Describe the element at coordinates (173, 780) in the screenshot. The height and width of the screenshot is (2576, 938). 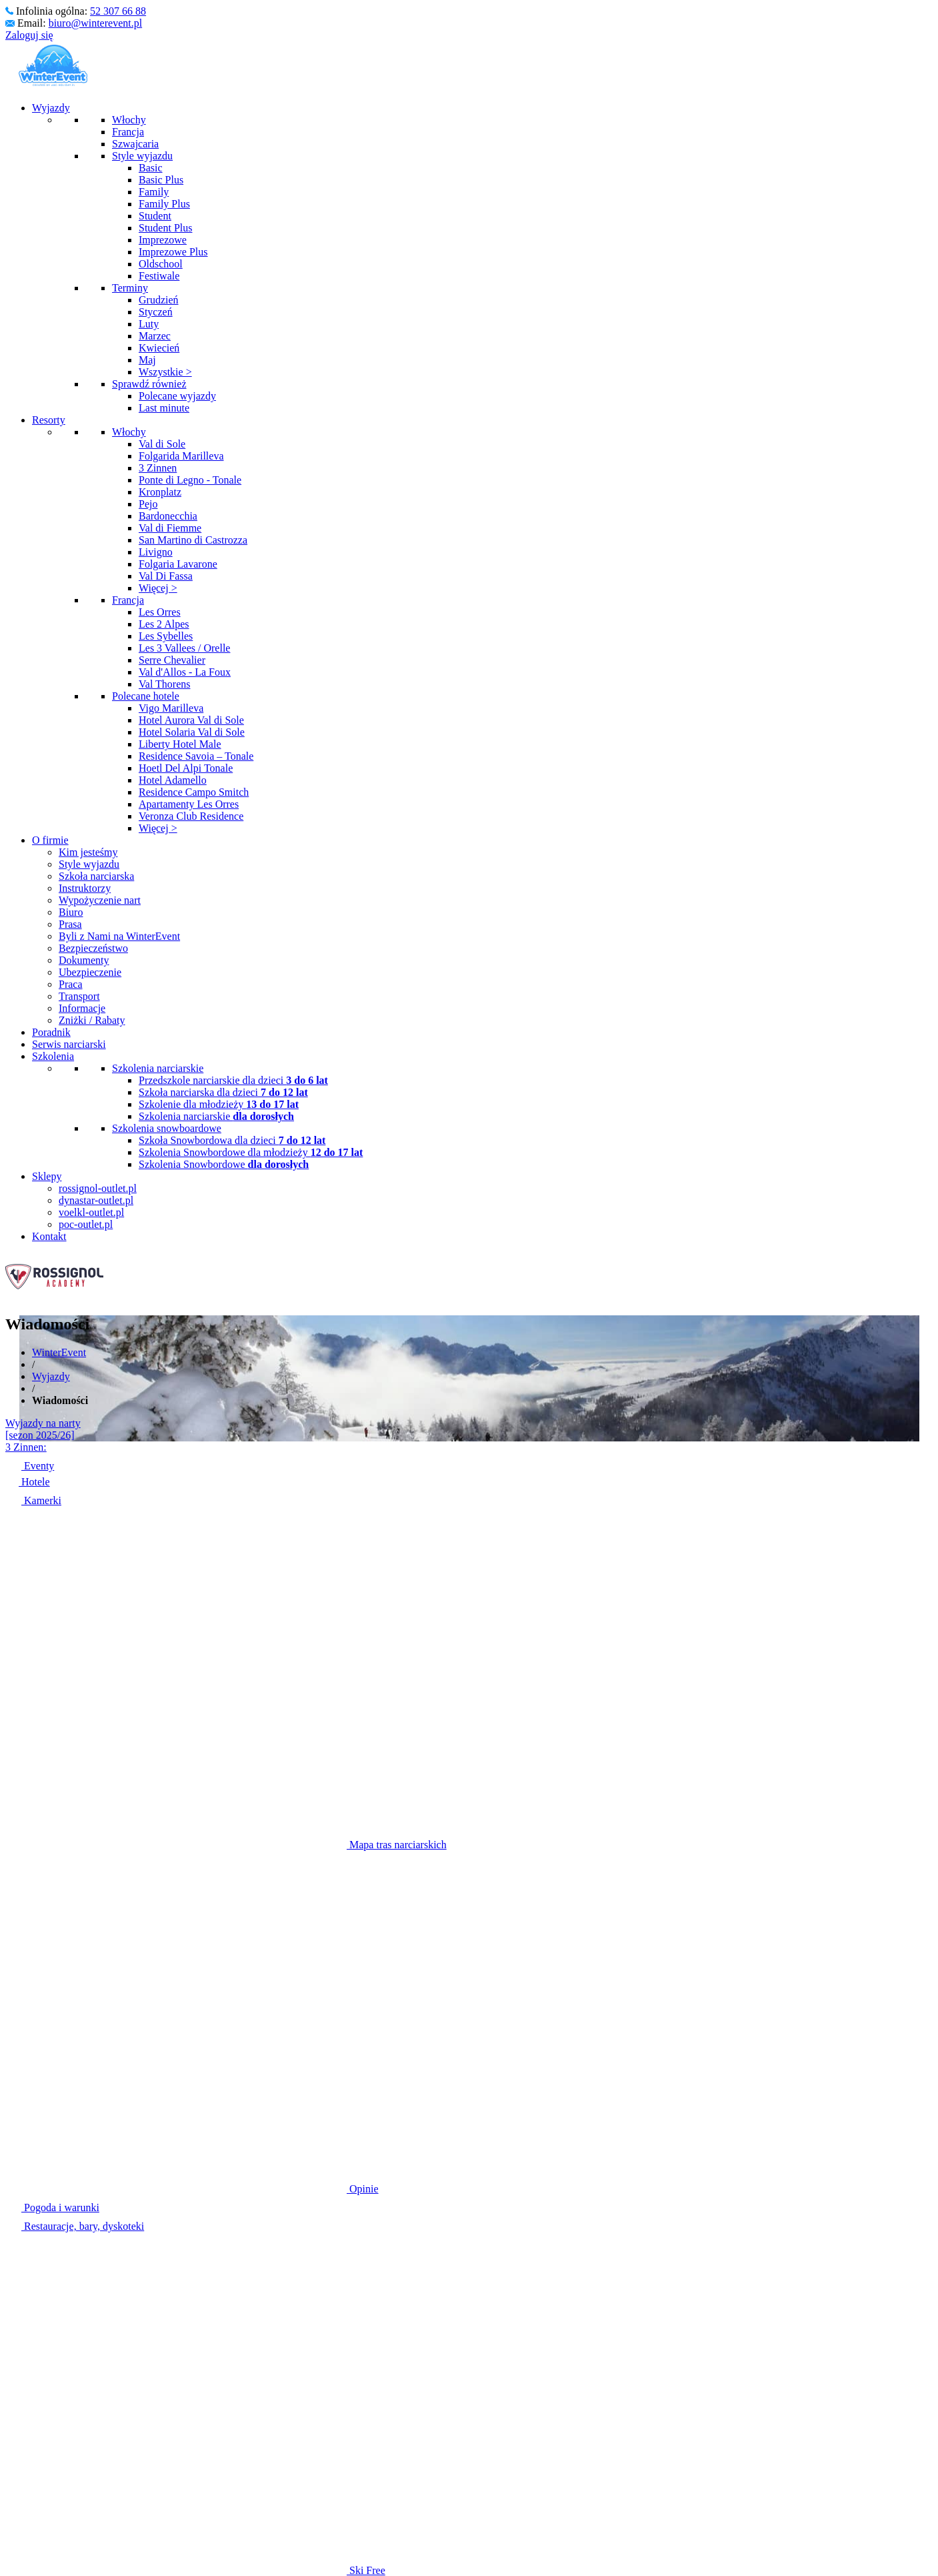
I see `Hotel Adamello` at that location.